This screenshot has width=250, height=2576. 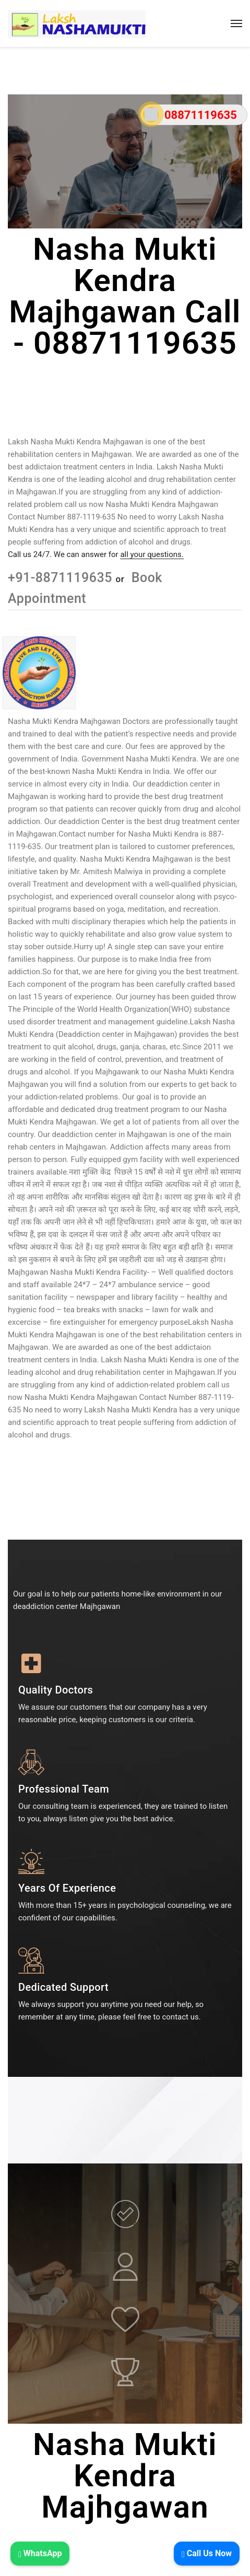 I want to click on Call Us Now, so click(x=207, y=2553).